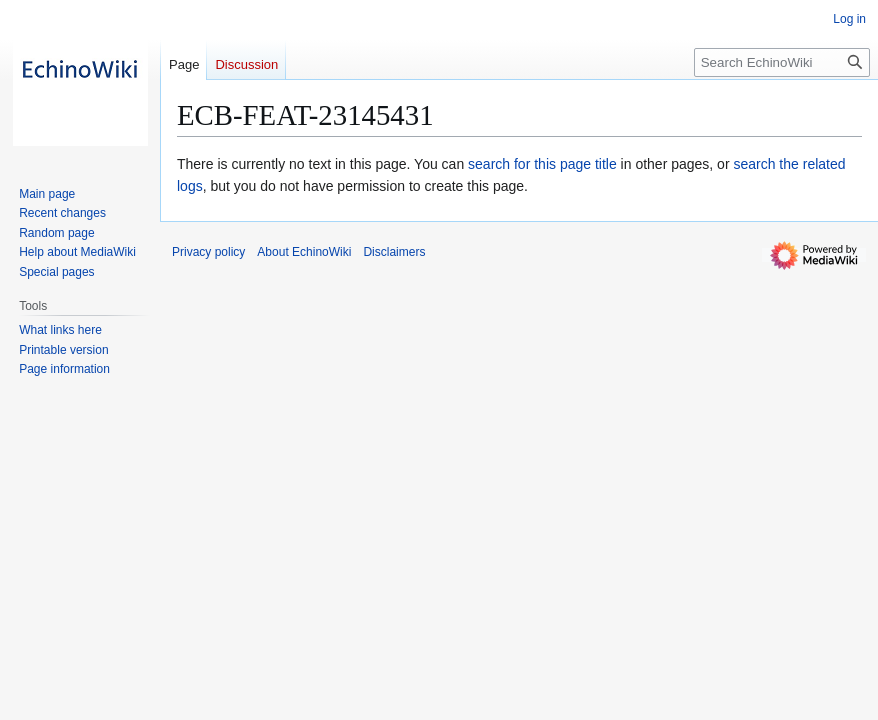  What do you see at coordinates (542, 164) in the screenshot?
I see `search for this page title` at bounding box center [542, 164].